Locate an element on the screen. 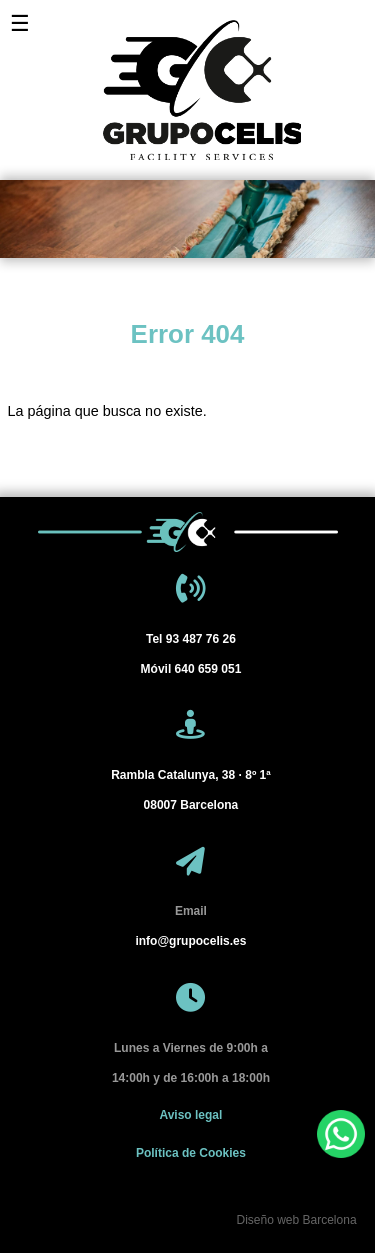  info@grupocelis.es is located at coordinates (190, 941).